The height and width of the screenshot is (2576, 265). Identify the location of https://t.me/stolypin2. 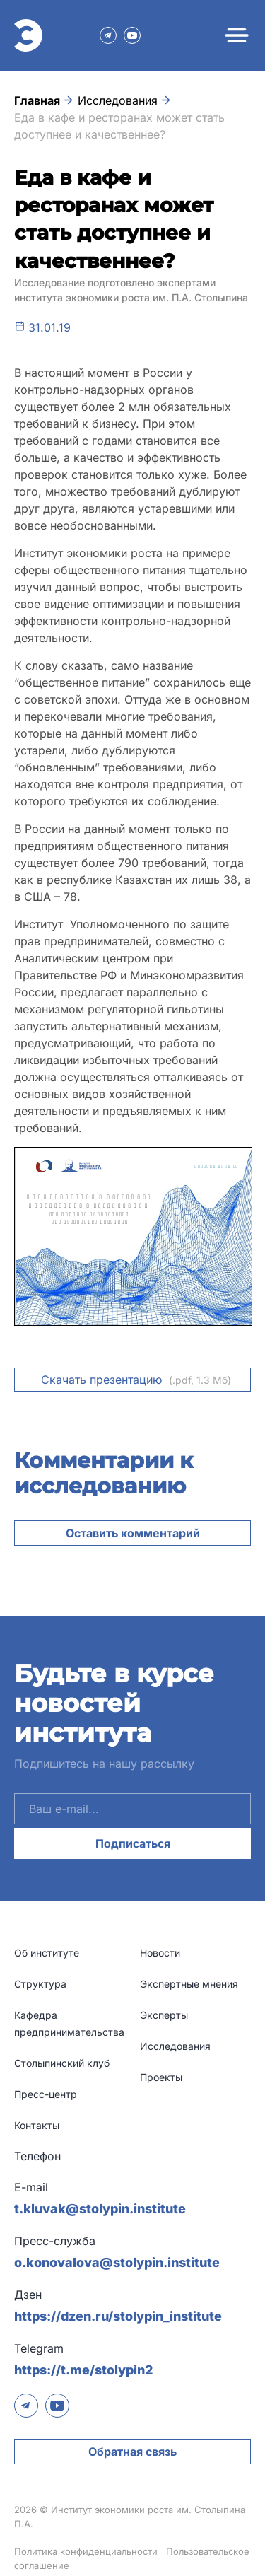
(83, 2369).